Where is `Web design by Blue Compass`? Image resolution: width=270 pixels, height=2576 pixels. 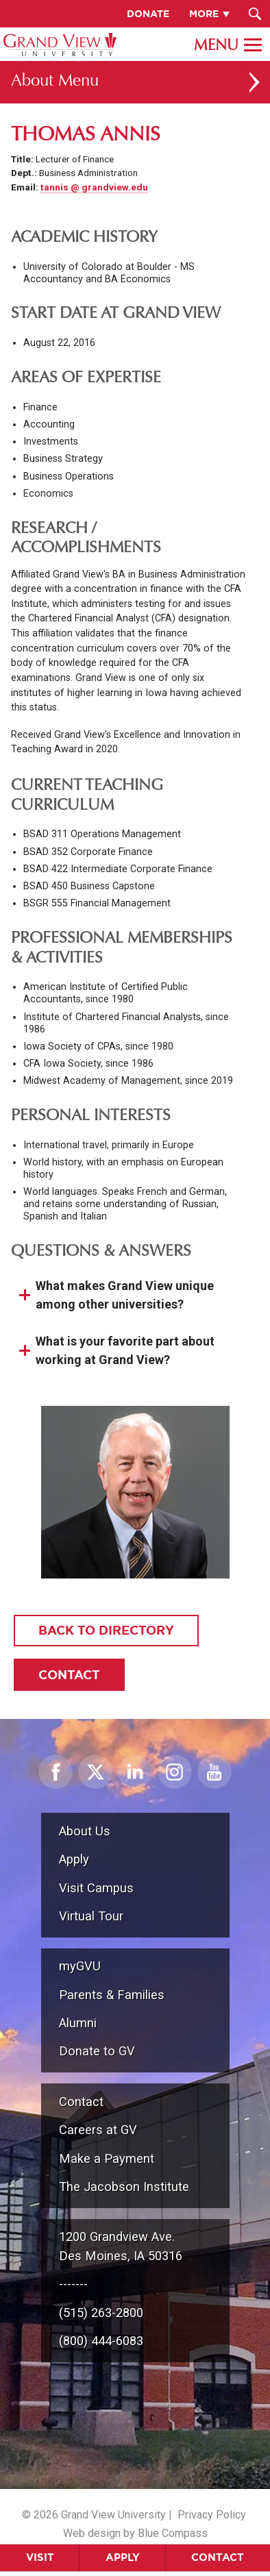
Web design by Blue Compass is located at coordinates (135, 2533).